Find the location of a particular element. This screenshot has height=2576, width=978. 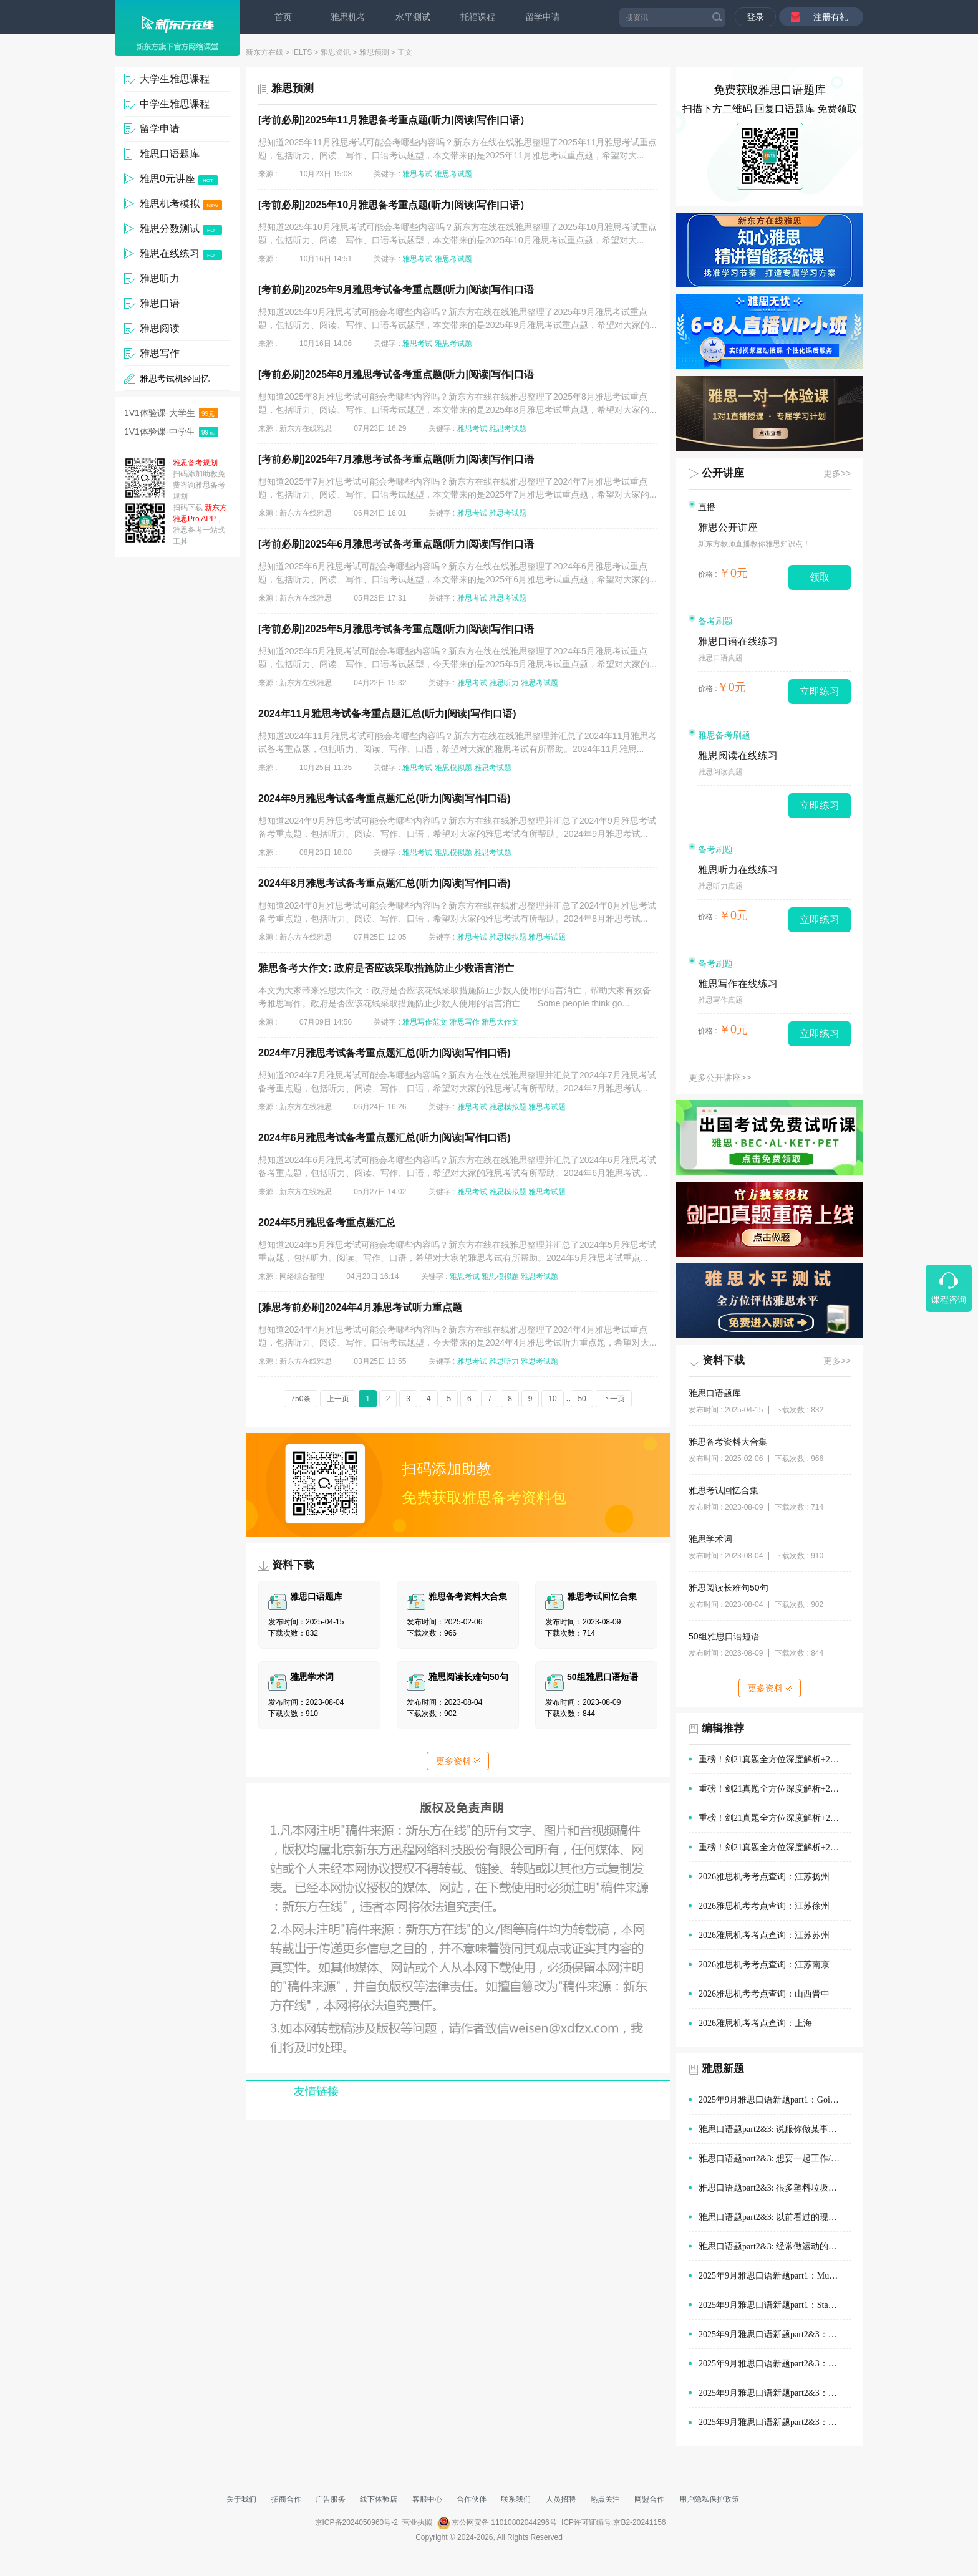

雅思资讯 is located at coordinates (336, 52).